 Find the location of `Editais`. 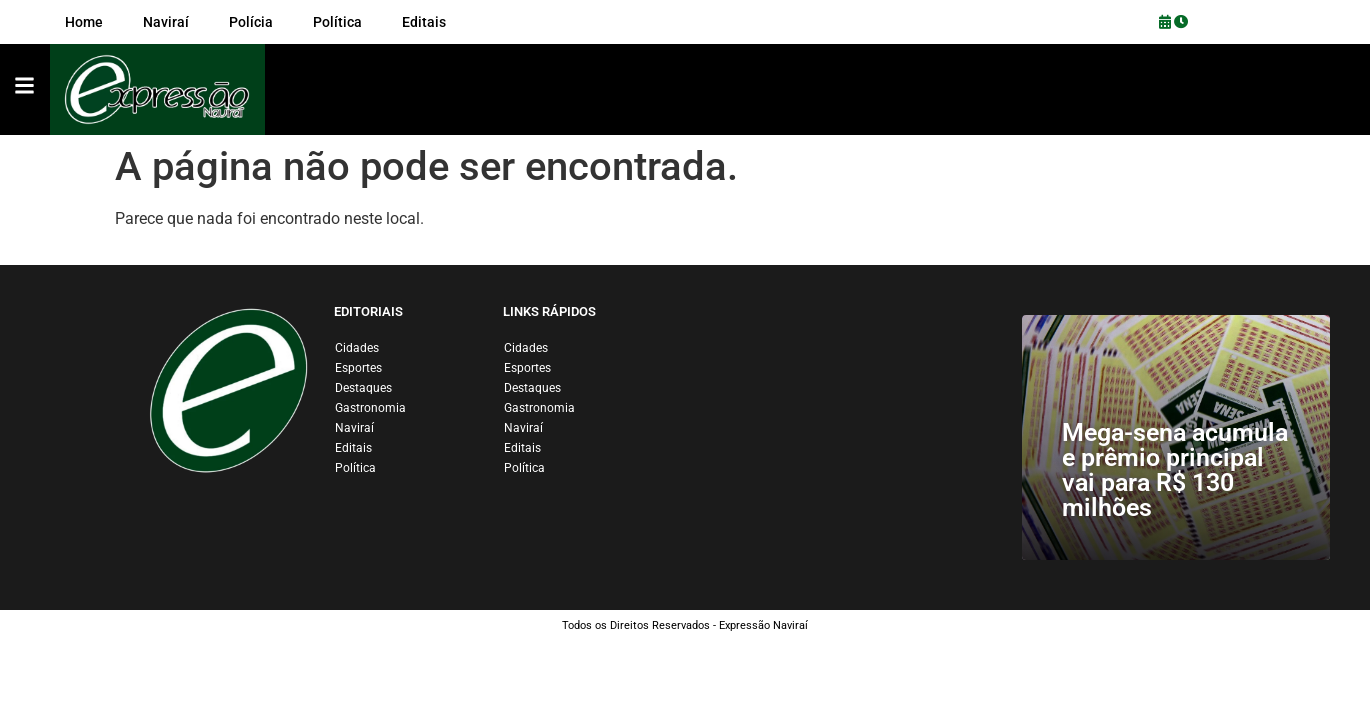

Editais is located at coordinates (353, 448).